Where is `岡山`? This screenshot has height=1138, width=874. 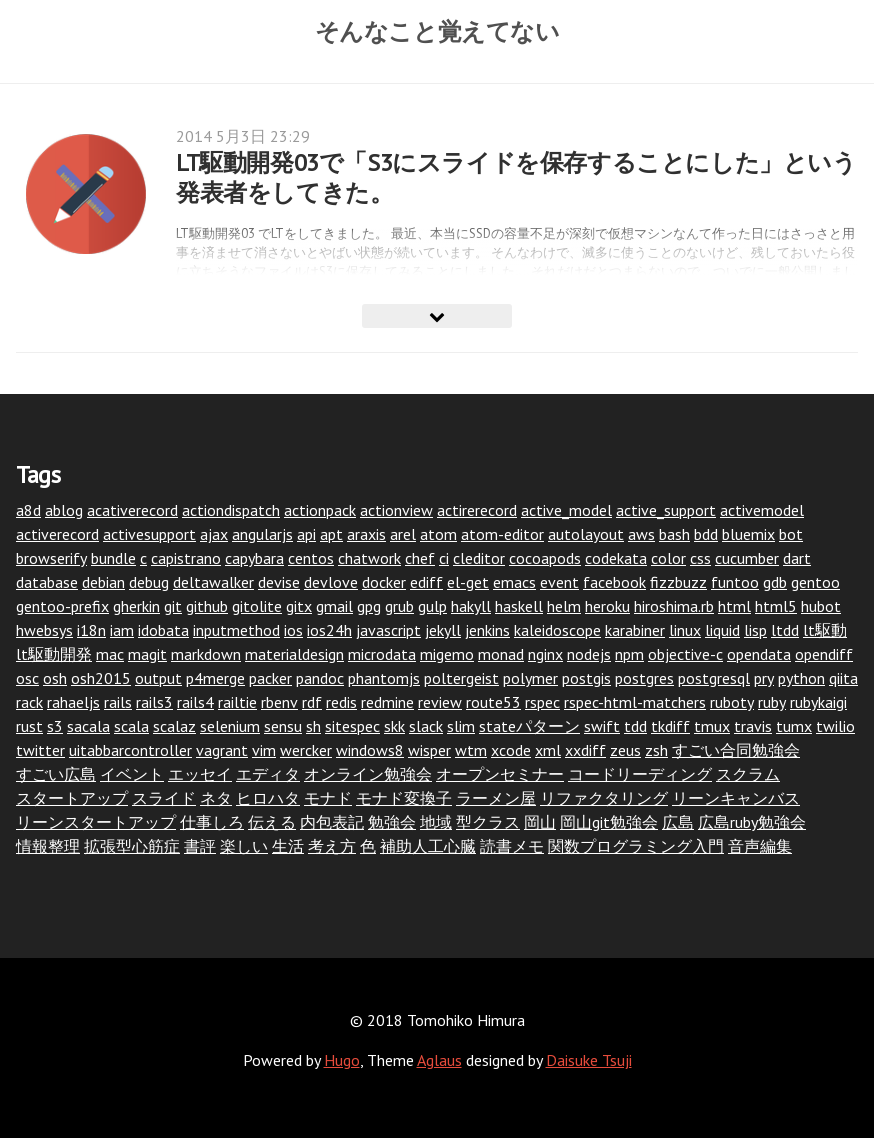
岡山 is located at coordinates (540, 822).